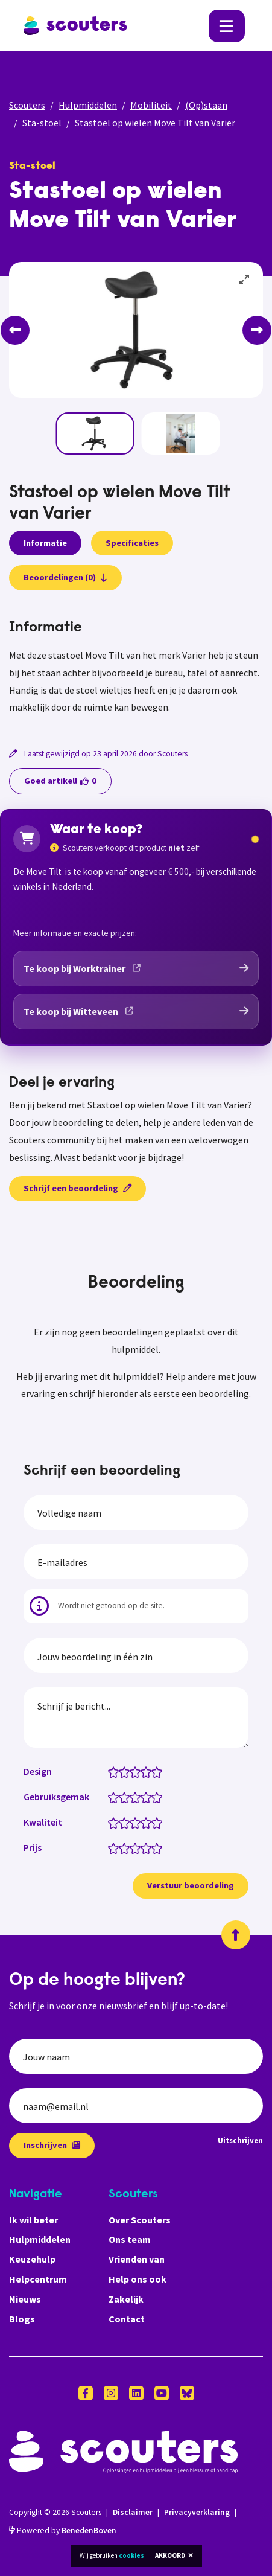  What do you see at coordinates (45, 542) in the screenshot?
I see `Informatie [presentation]` at bounding box center [45, 542].